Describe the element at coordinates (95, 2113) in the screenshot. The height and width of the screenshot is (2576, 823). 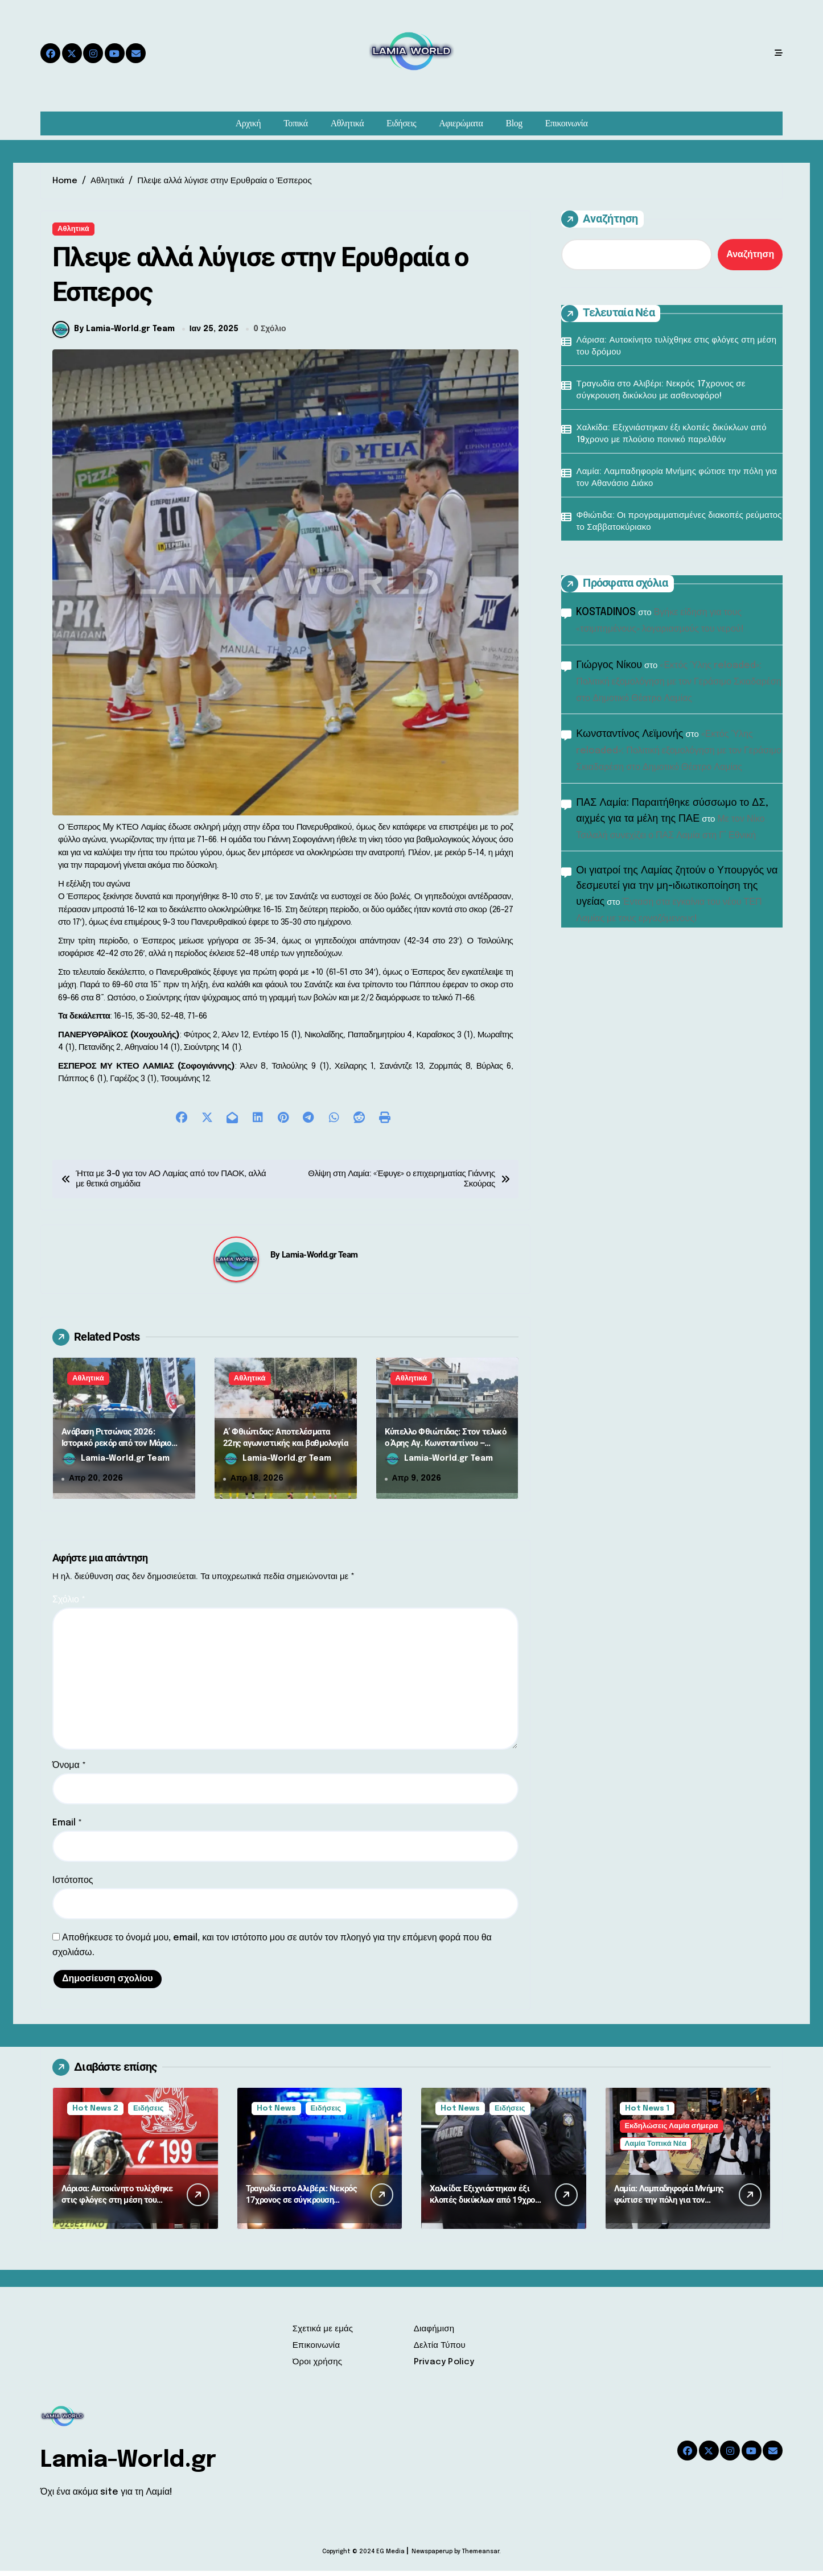
I see `Hot News 2` at that location.